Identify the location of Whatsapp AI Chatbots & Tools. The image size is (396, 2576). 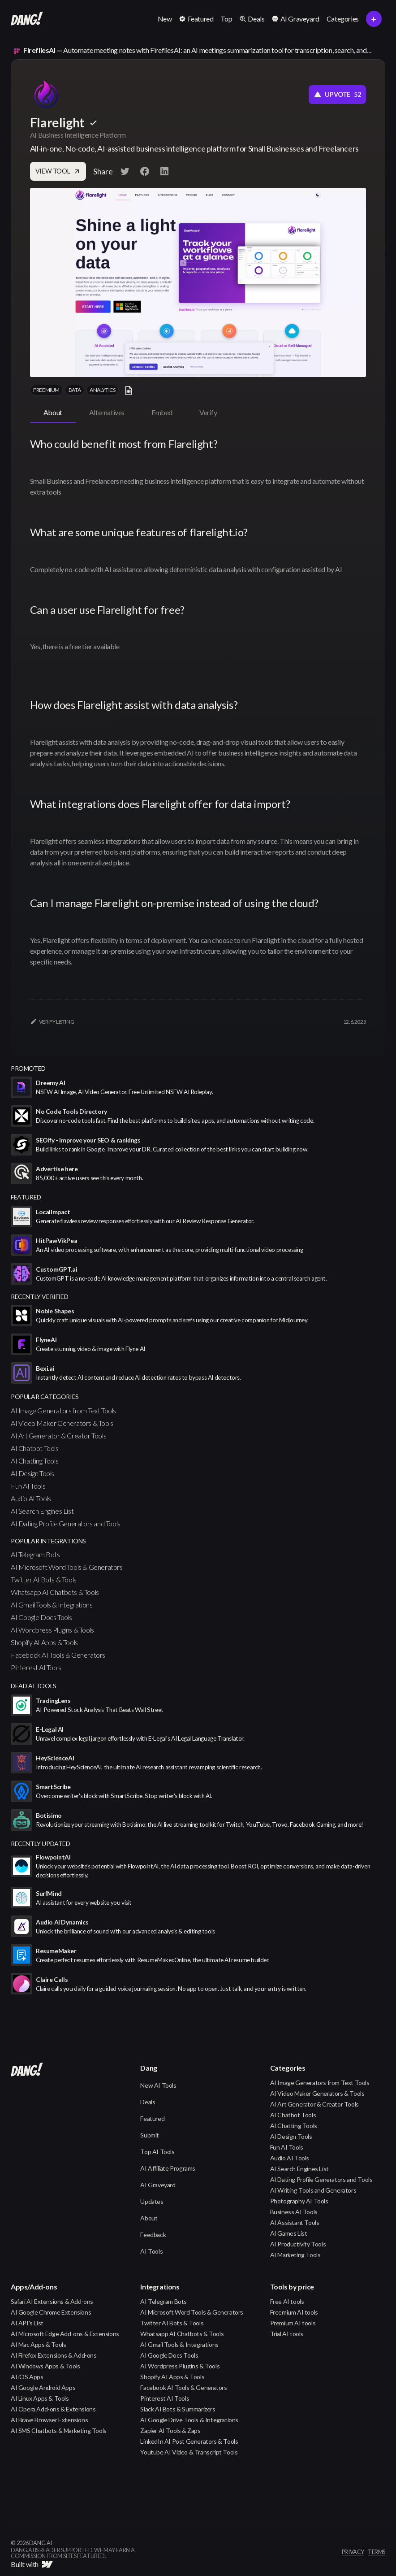
(55, 1592).